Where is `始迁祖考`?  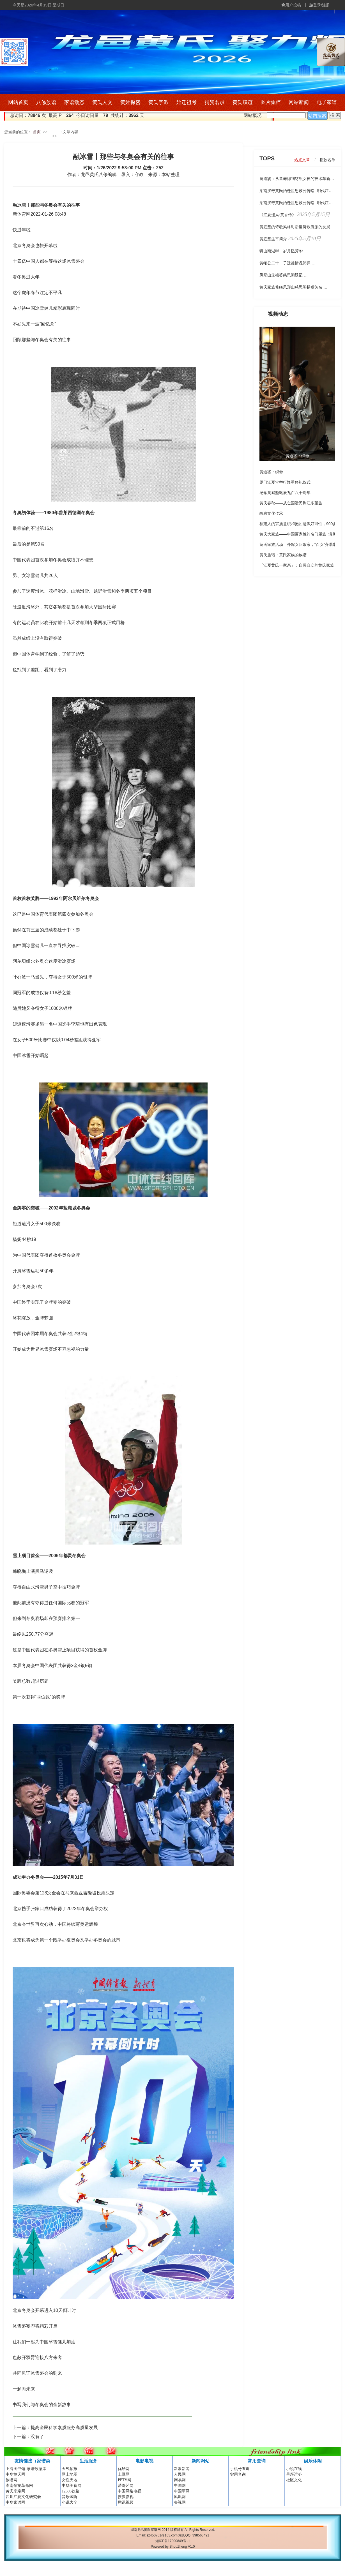 始迁祖考 is located at coordinates (186, 102).